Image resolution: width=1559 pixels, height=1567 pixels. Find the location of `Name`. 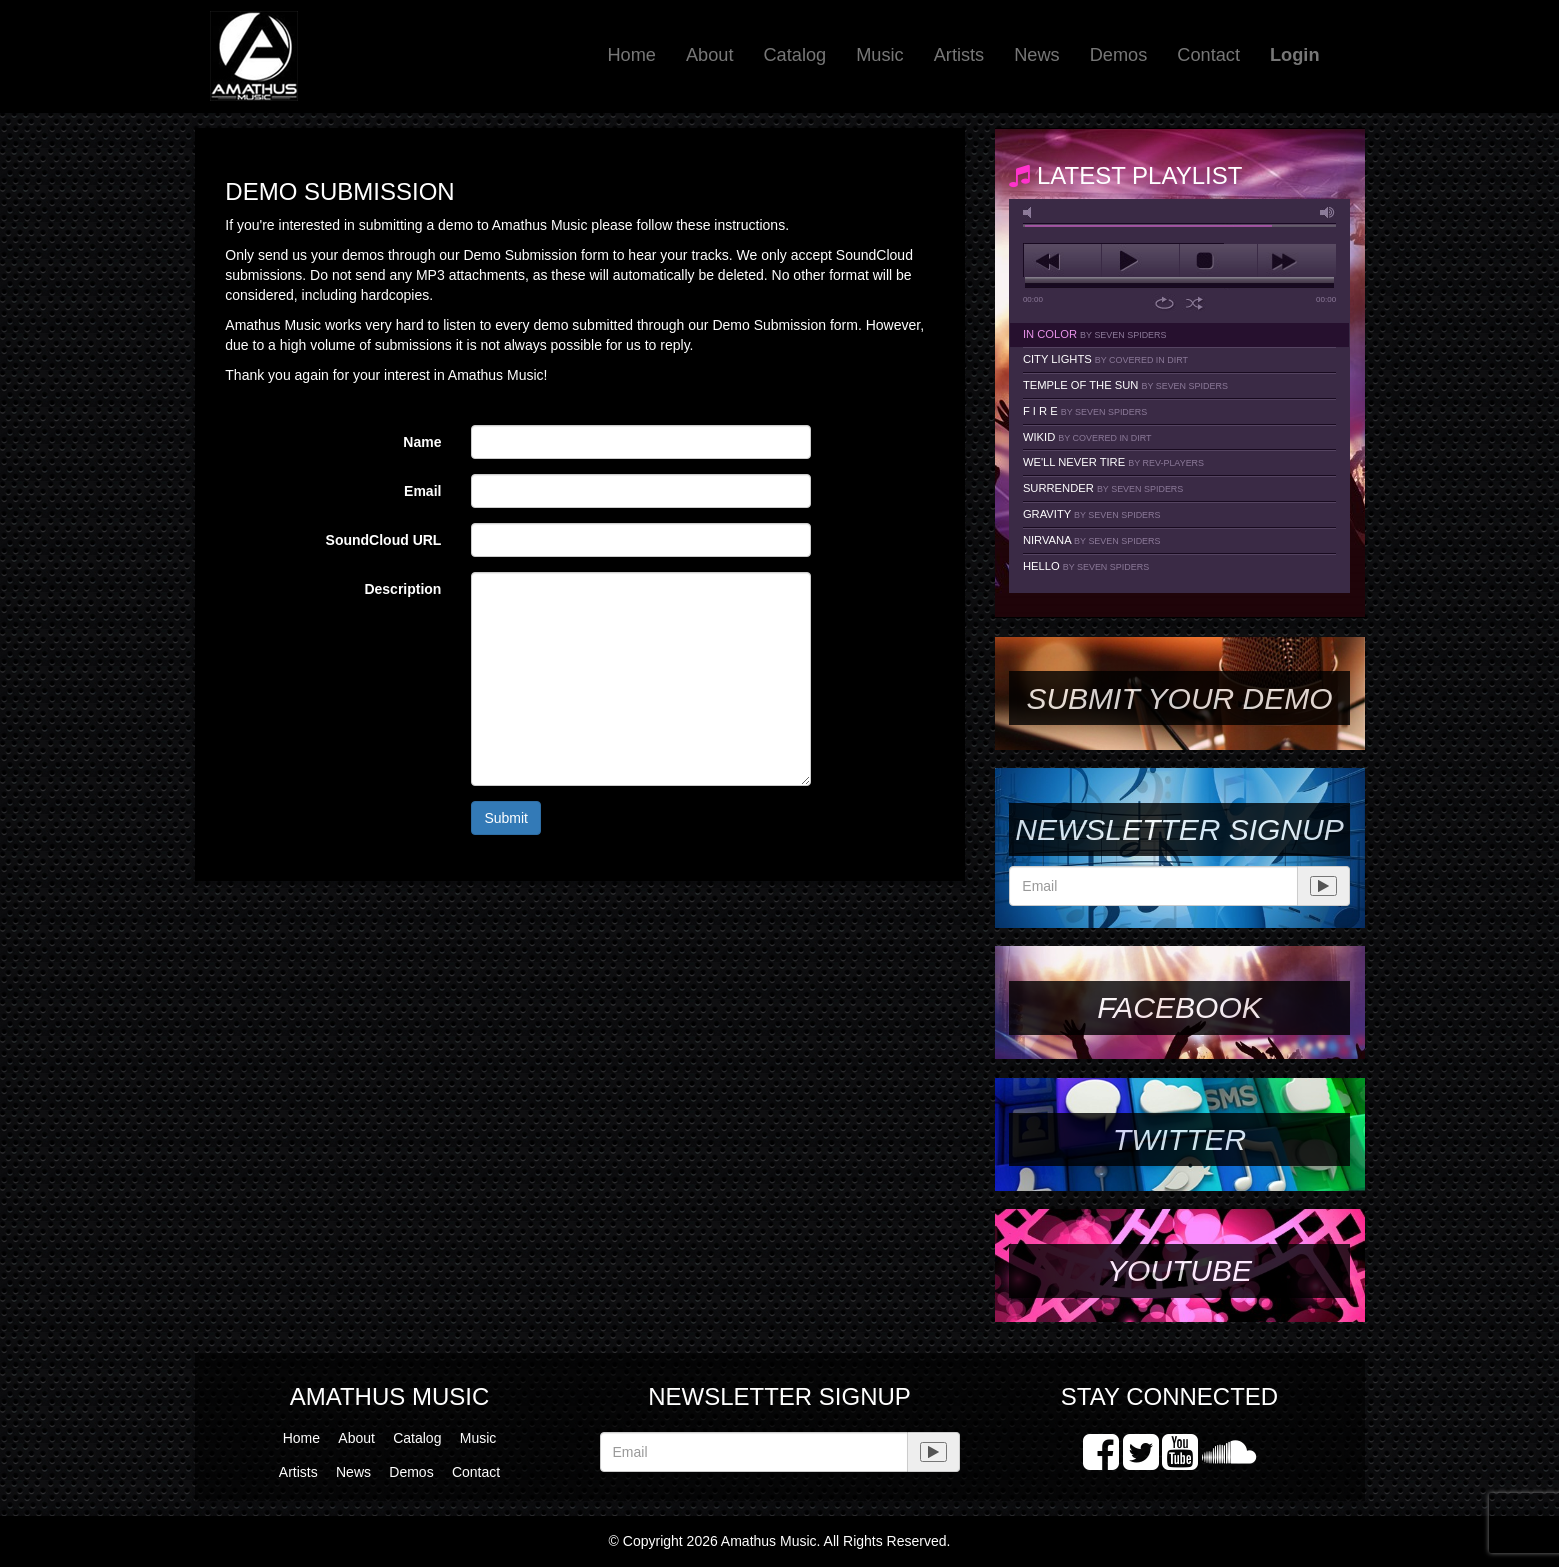

Name is located at coordinates (422, 442).